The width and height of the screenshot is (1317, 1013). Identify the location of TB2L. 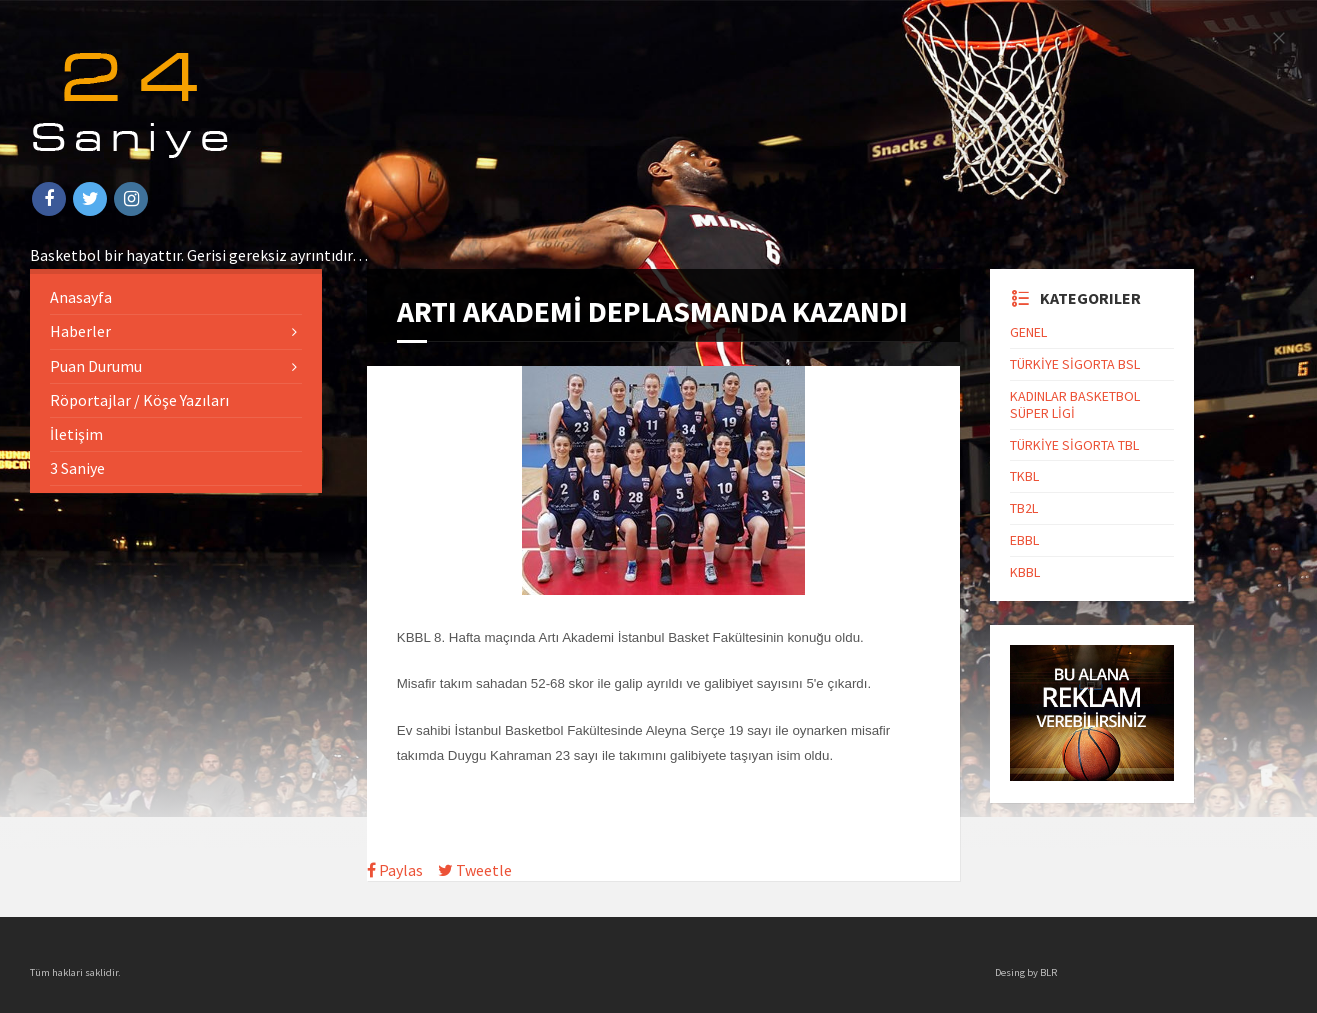
(1024, 508).